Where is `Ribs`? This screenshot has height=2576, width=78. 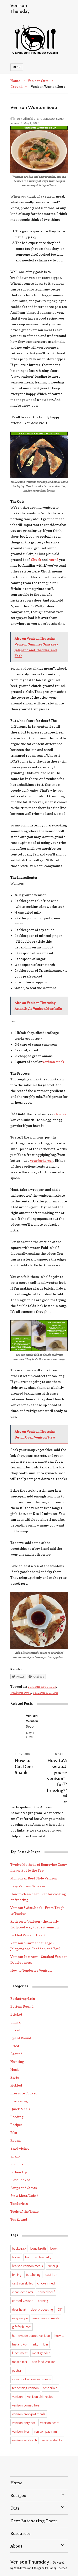 Ribs is located at coordinates (13, 2133).